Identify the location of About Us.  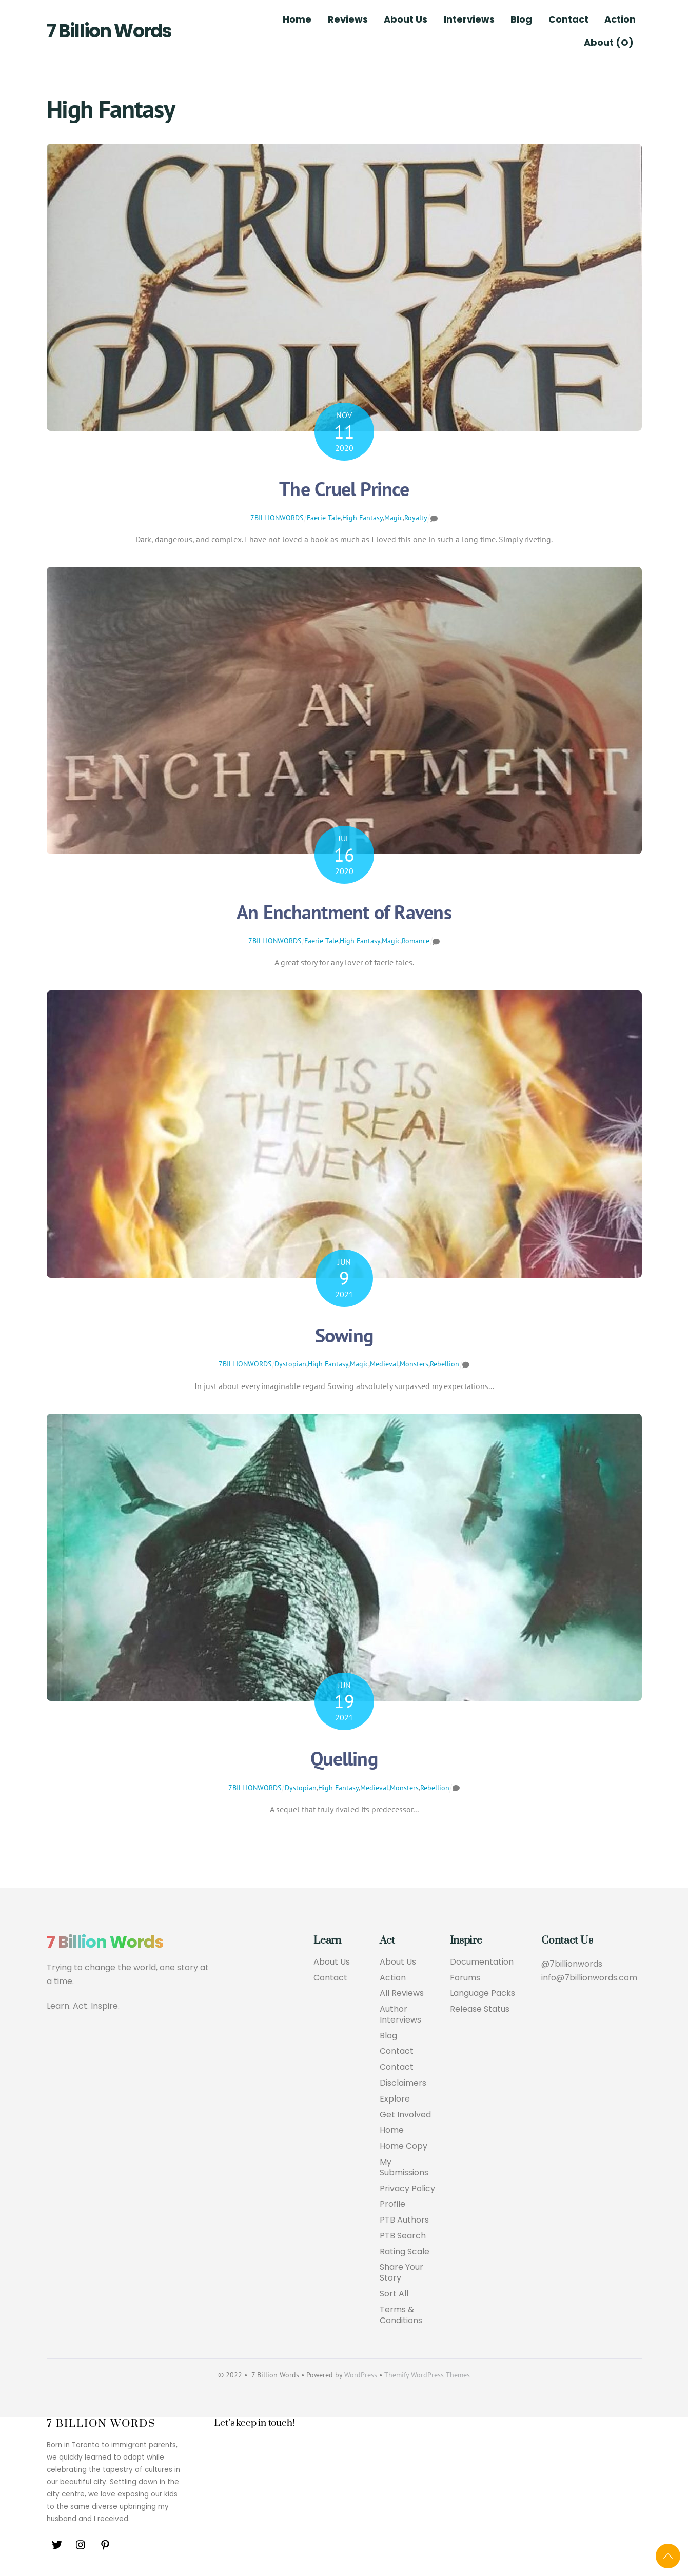
(405, 19).